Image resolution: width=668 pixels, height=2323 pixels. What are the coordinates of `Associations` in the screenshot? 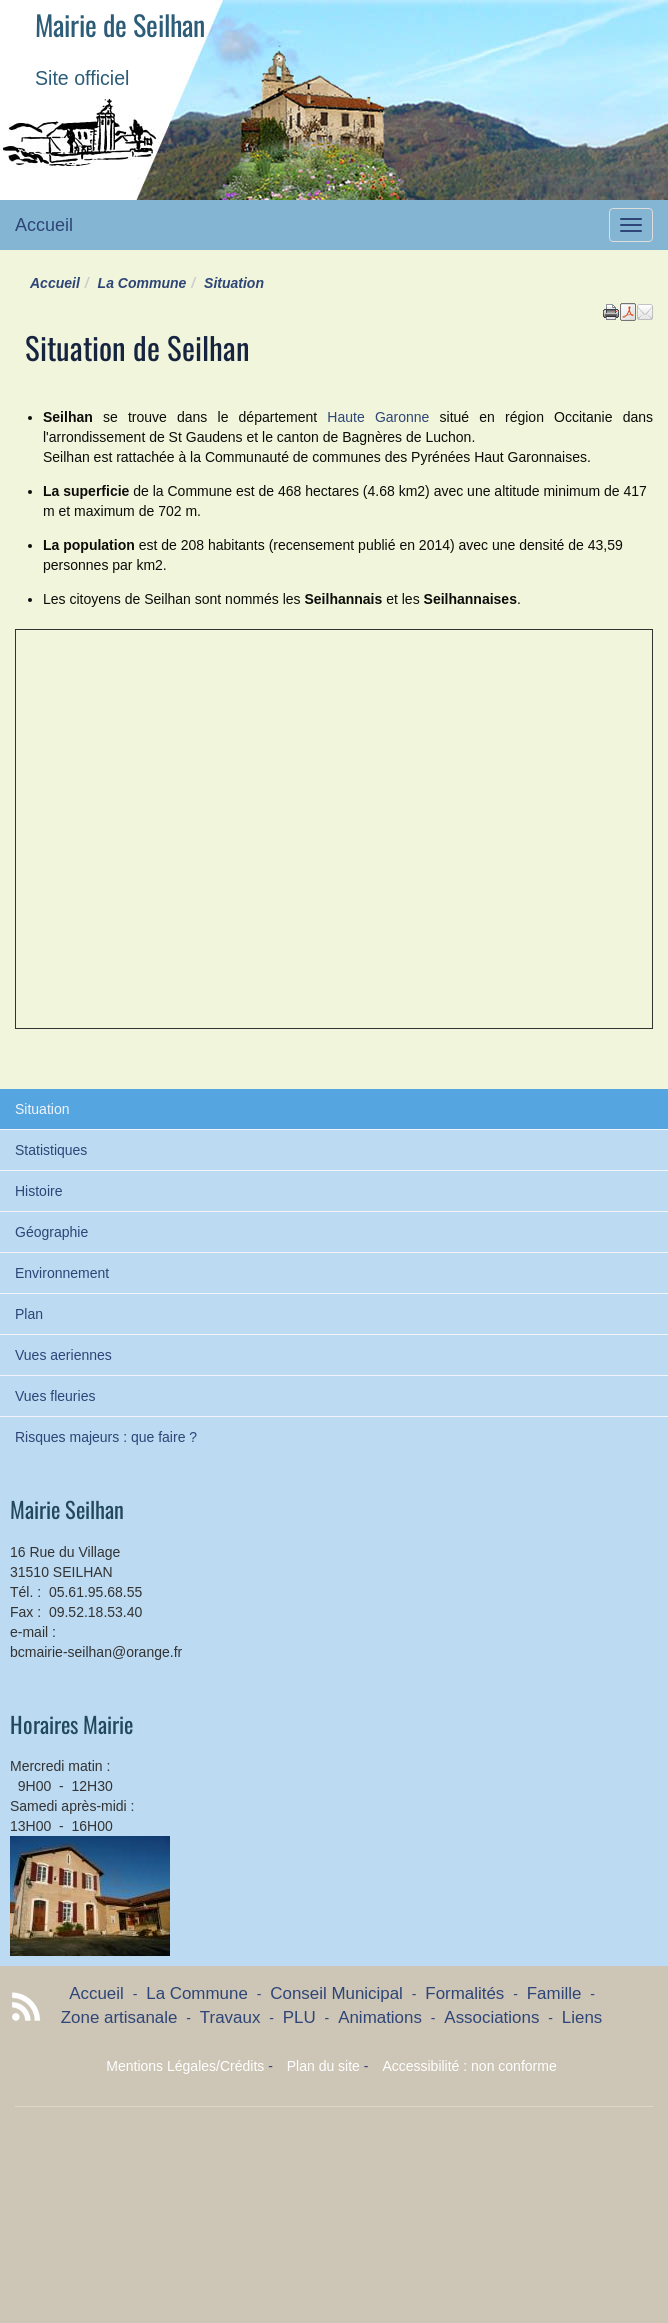 It's located at (491, 2017).